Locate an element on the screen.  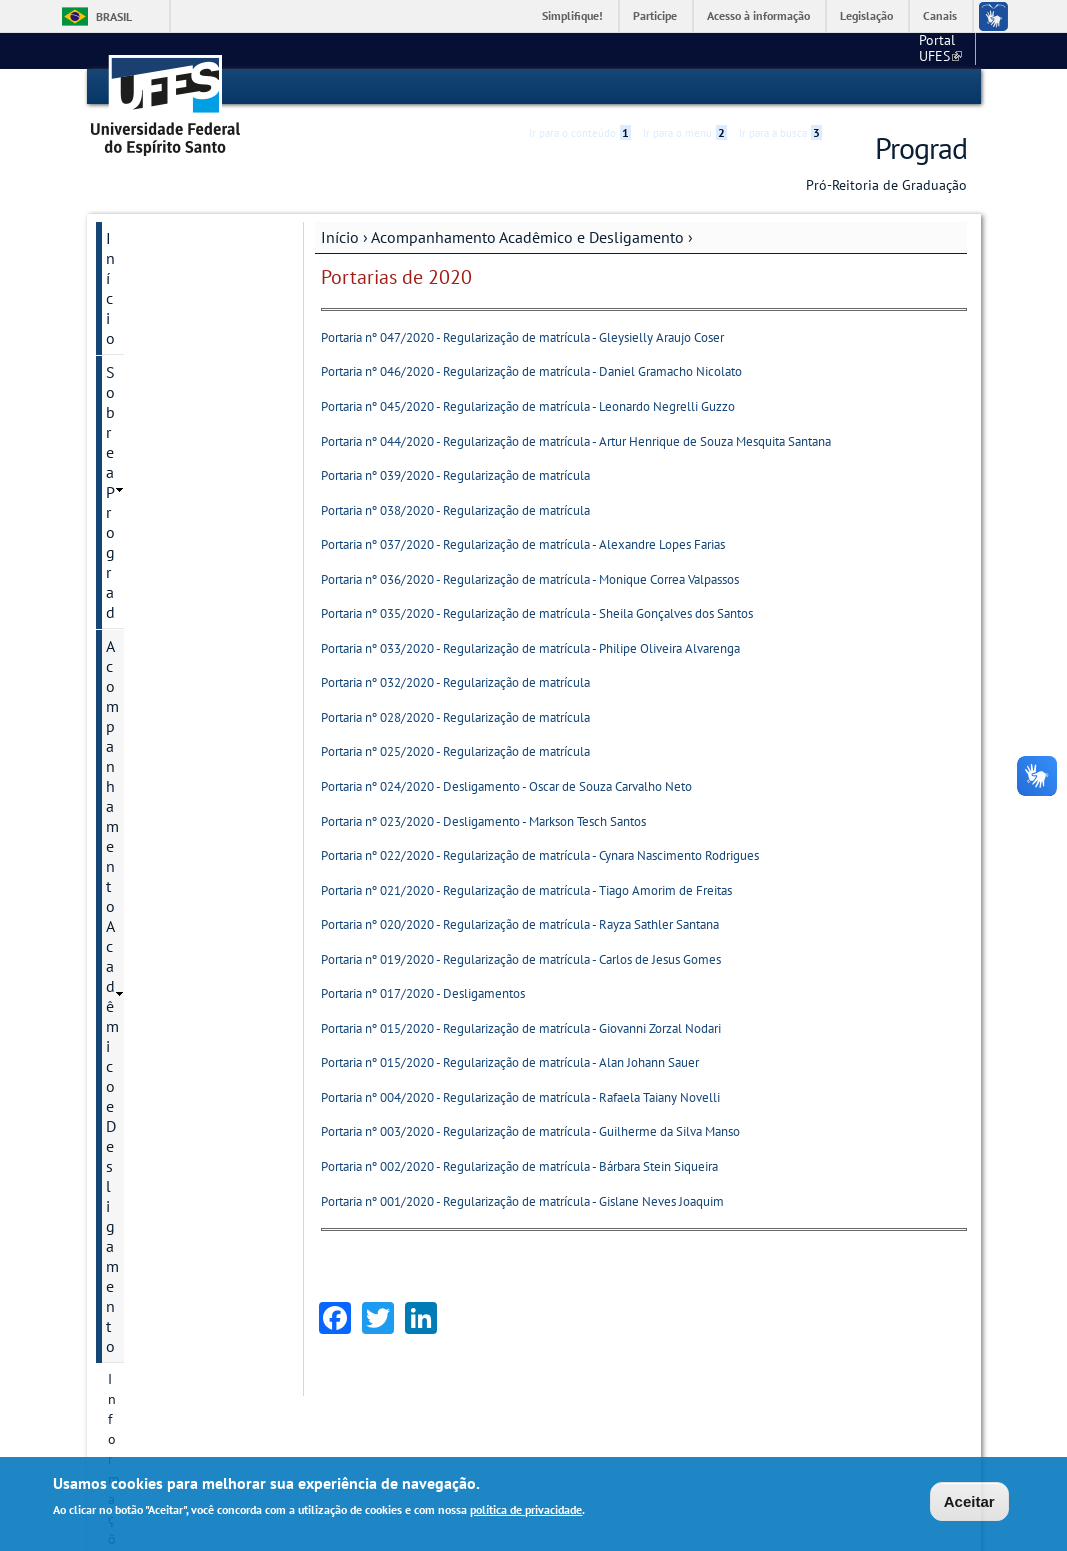
Canais is located at coordinates (940, 15).